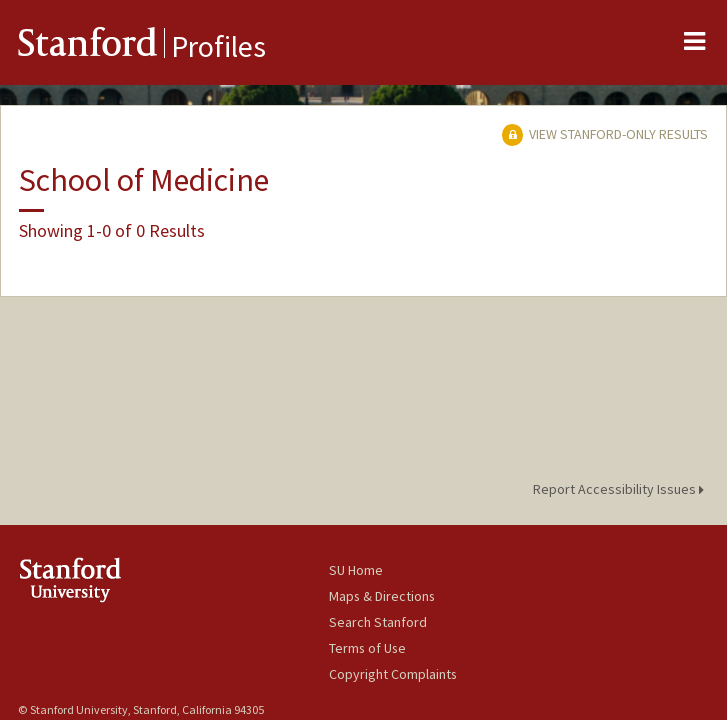 This screenshot has height=720, width=727. What do you see at coordinates (367, 648) in the screenshot?
I see `Terms of Use` at bounding box center [367, 648].